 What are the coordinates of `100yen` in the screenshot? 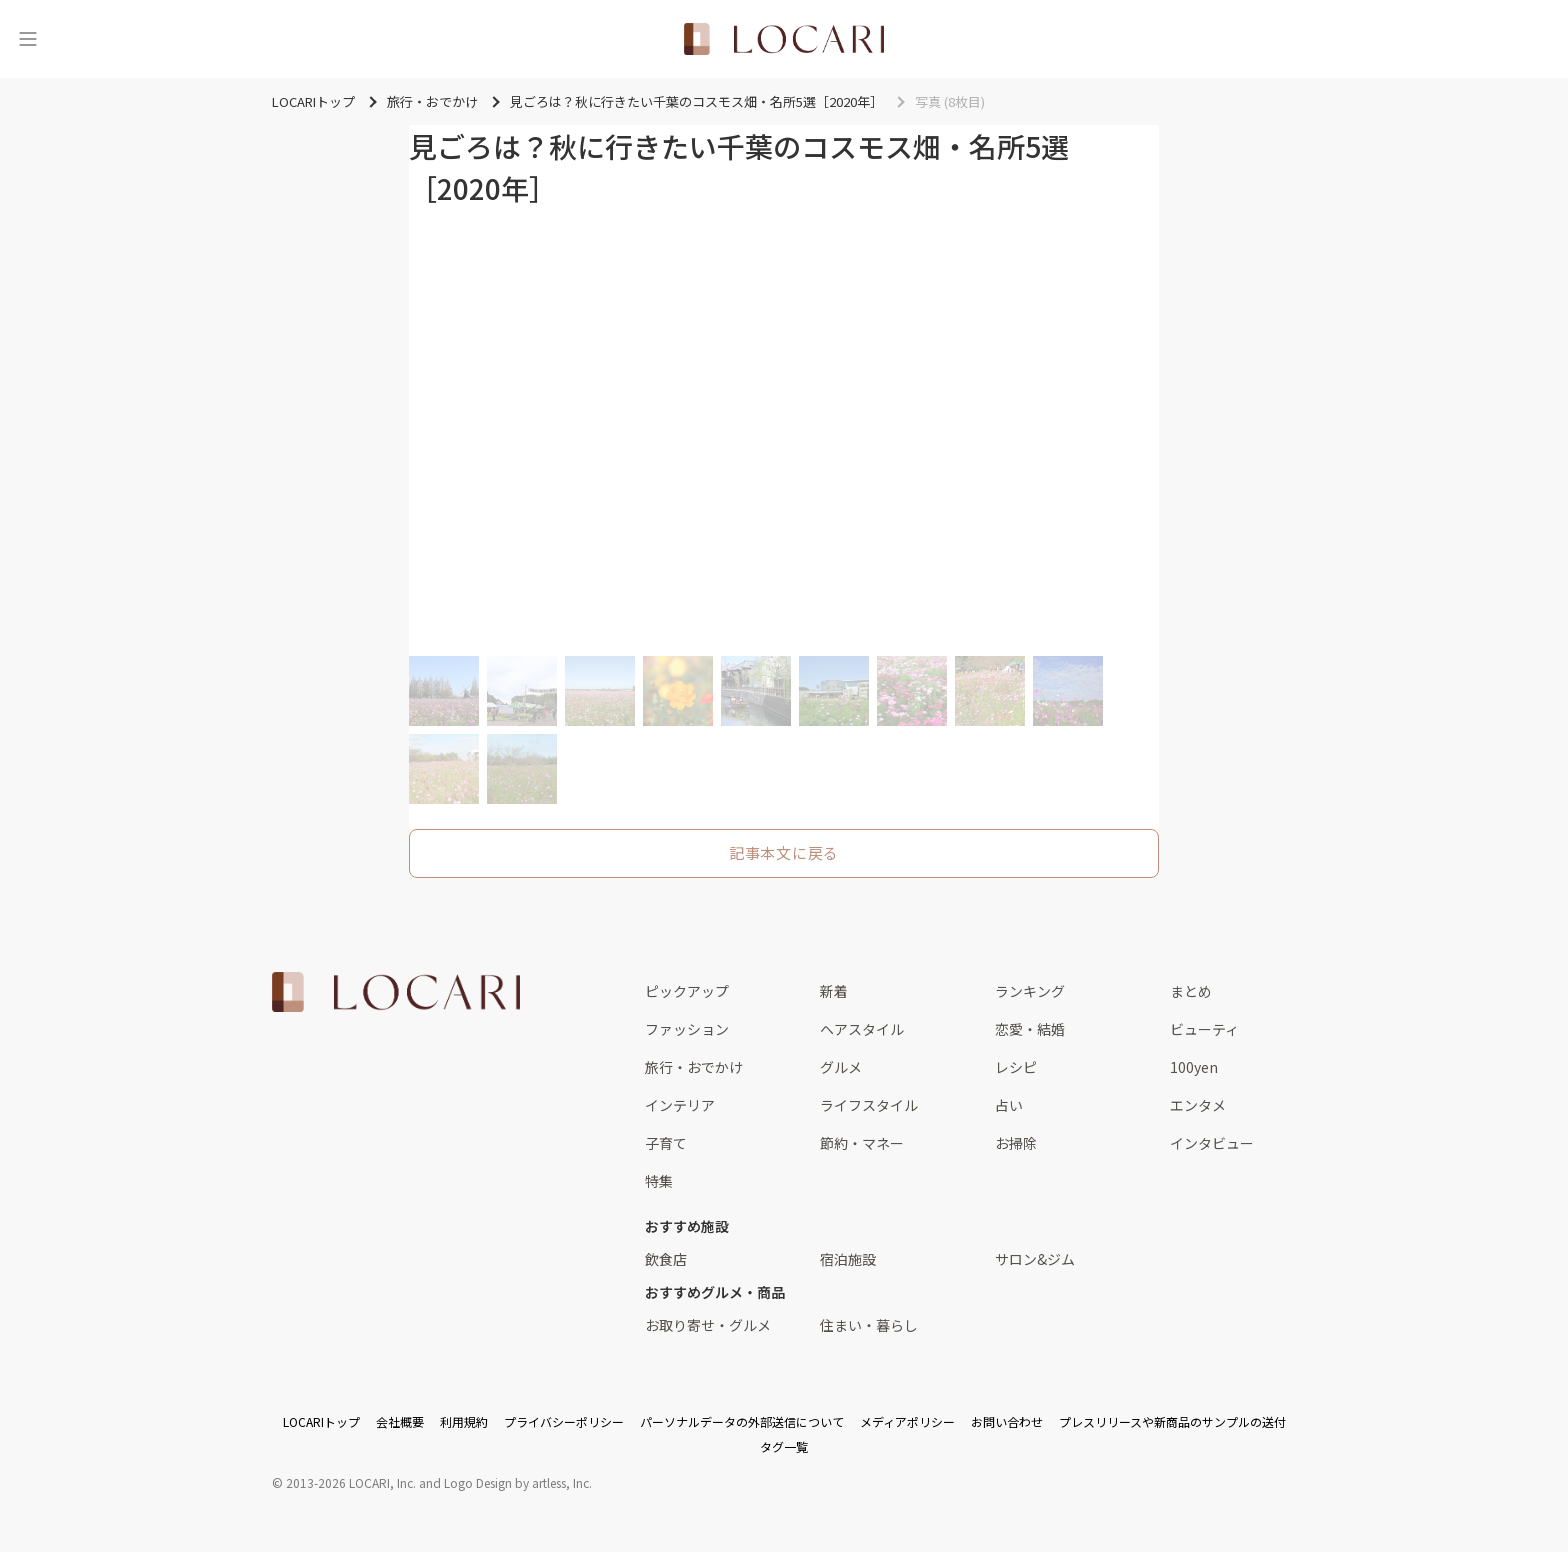 It's located at (1194, 1067).